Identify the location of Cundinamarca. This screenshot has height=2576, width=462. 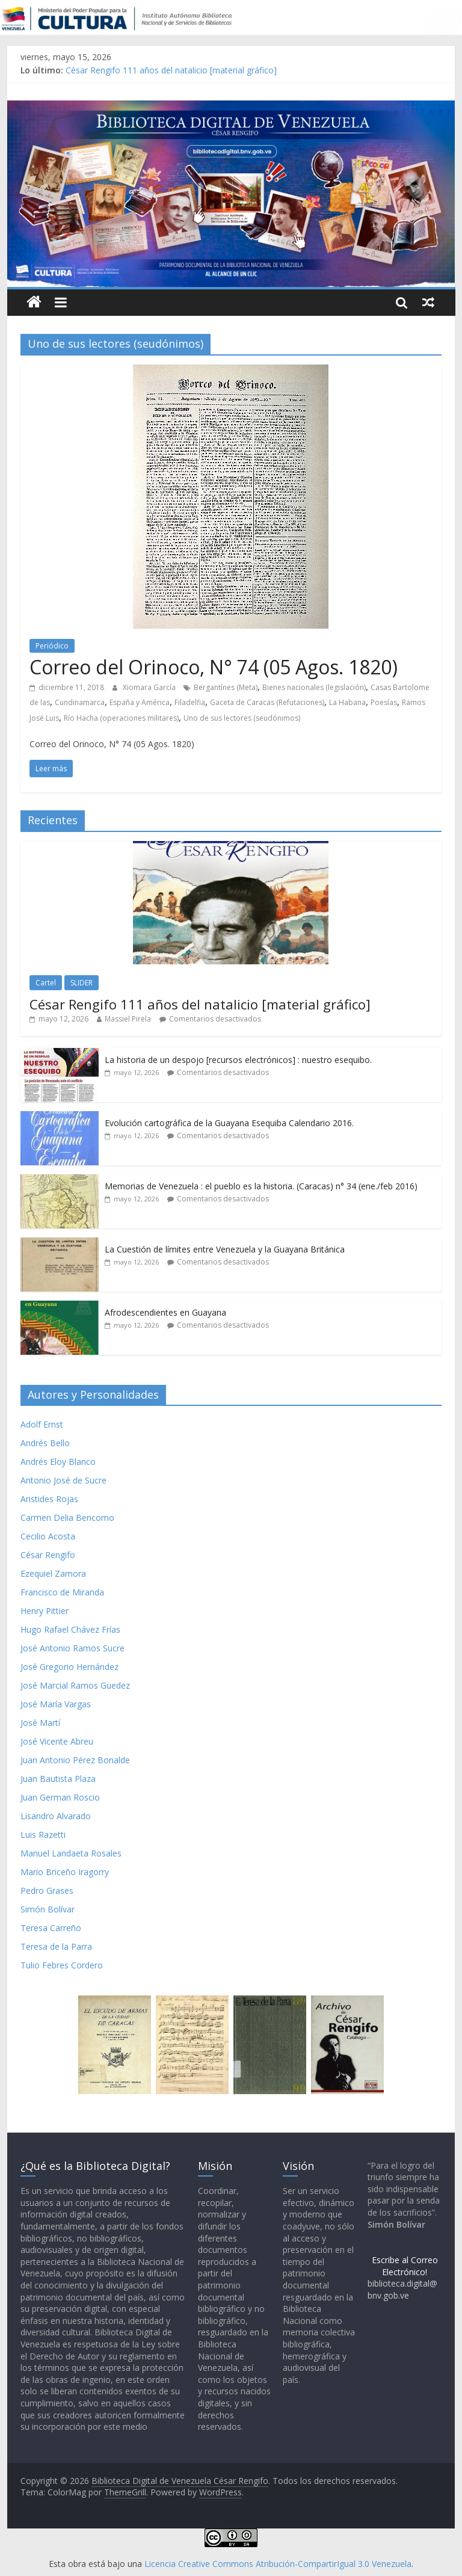
(80, 702).